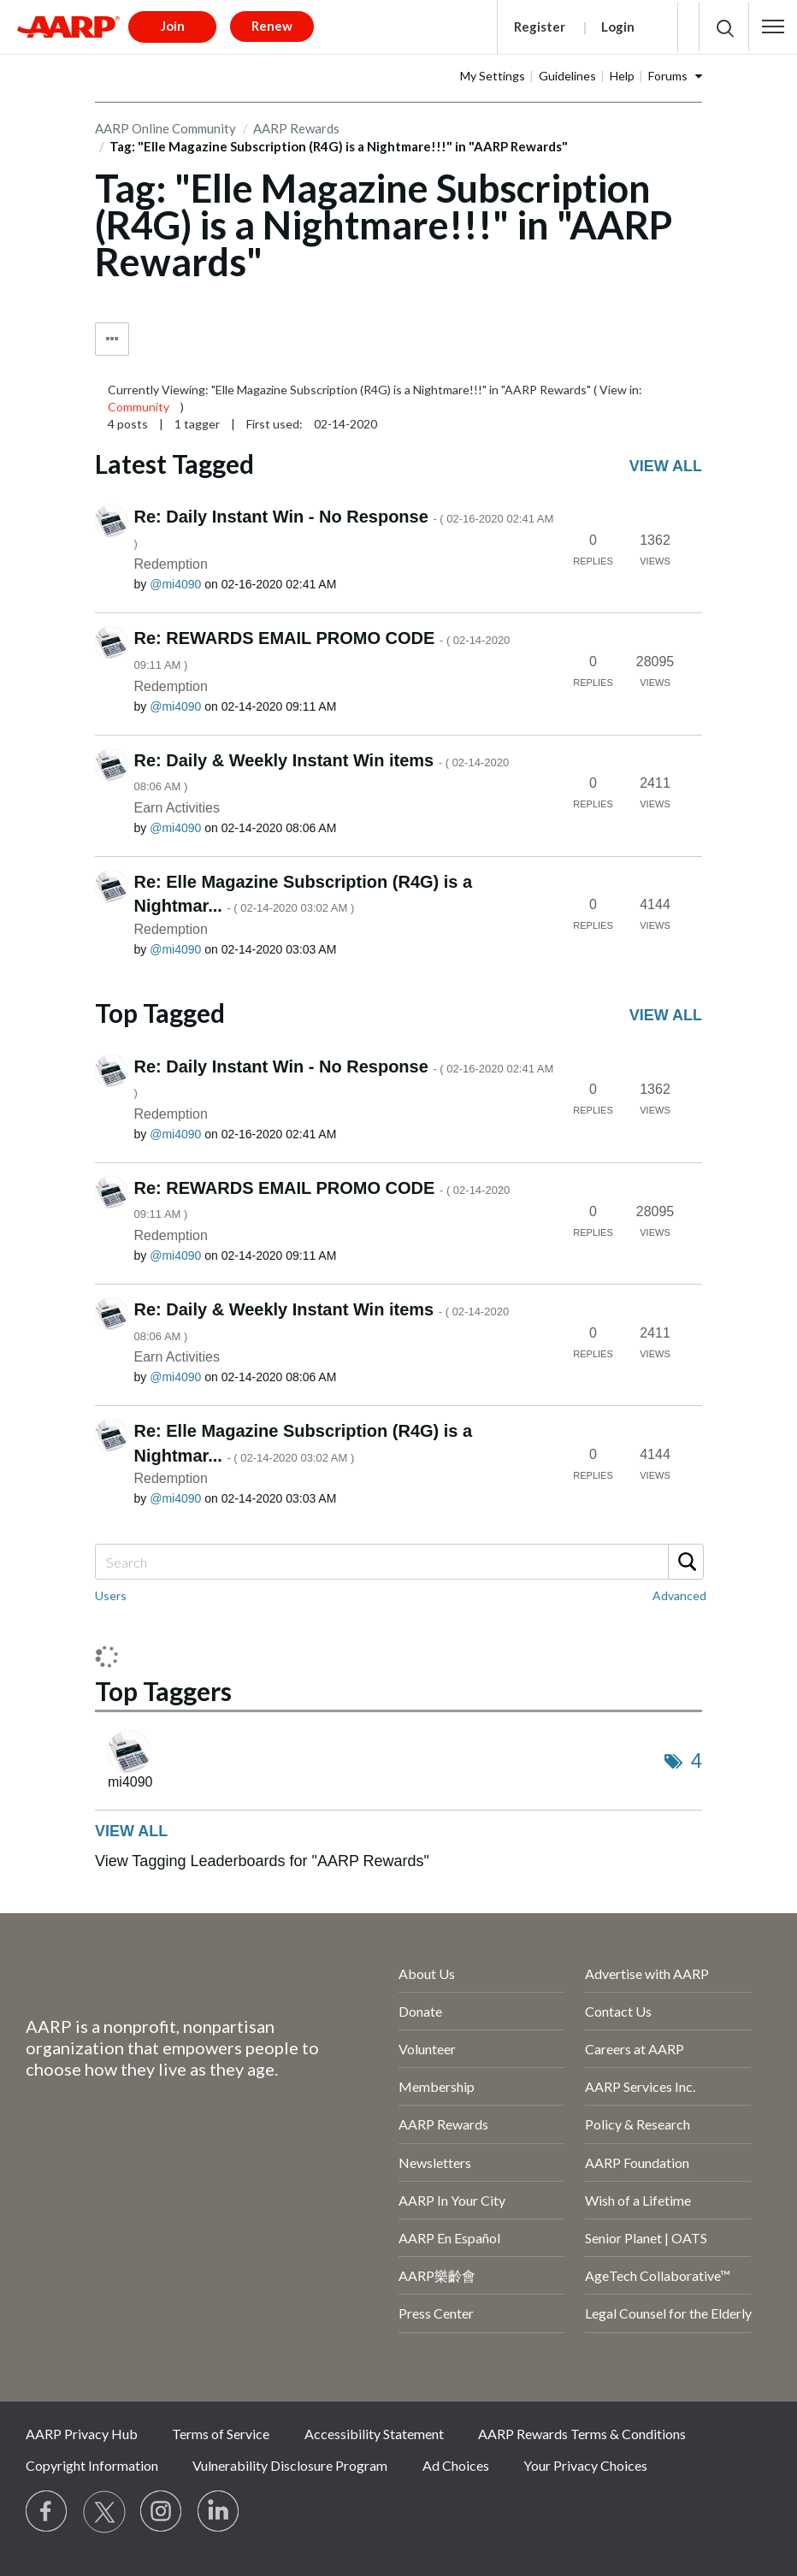 The width and height of the screenshot is (797, 2576). What do you see at coordinates (173, 25) in the screenshot?
I see `Join [button]` at bounding box center [173, 25].